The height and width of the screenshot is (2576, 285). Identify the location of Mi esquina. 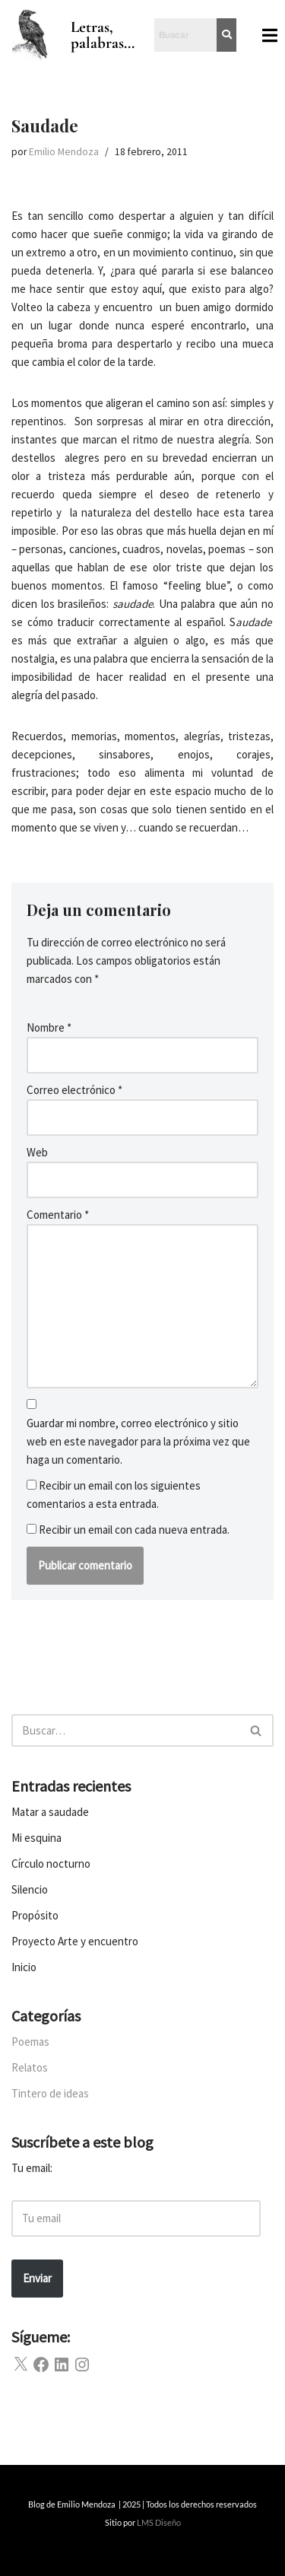
(36, 1837).